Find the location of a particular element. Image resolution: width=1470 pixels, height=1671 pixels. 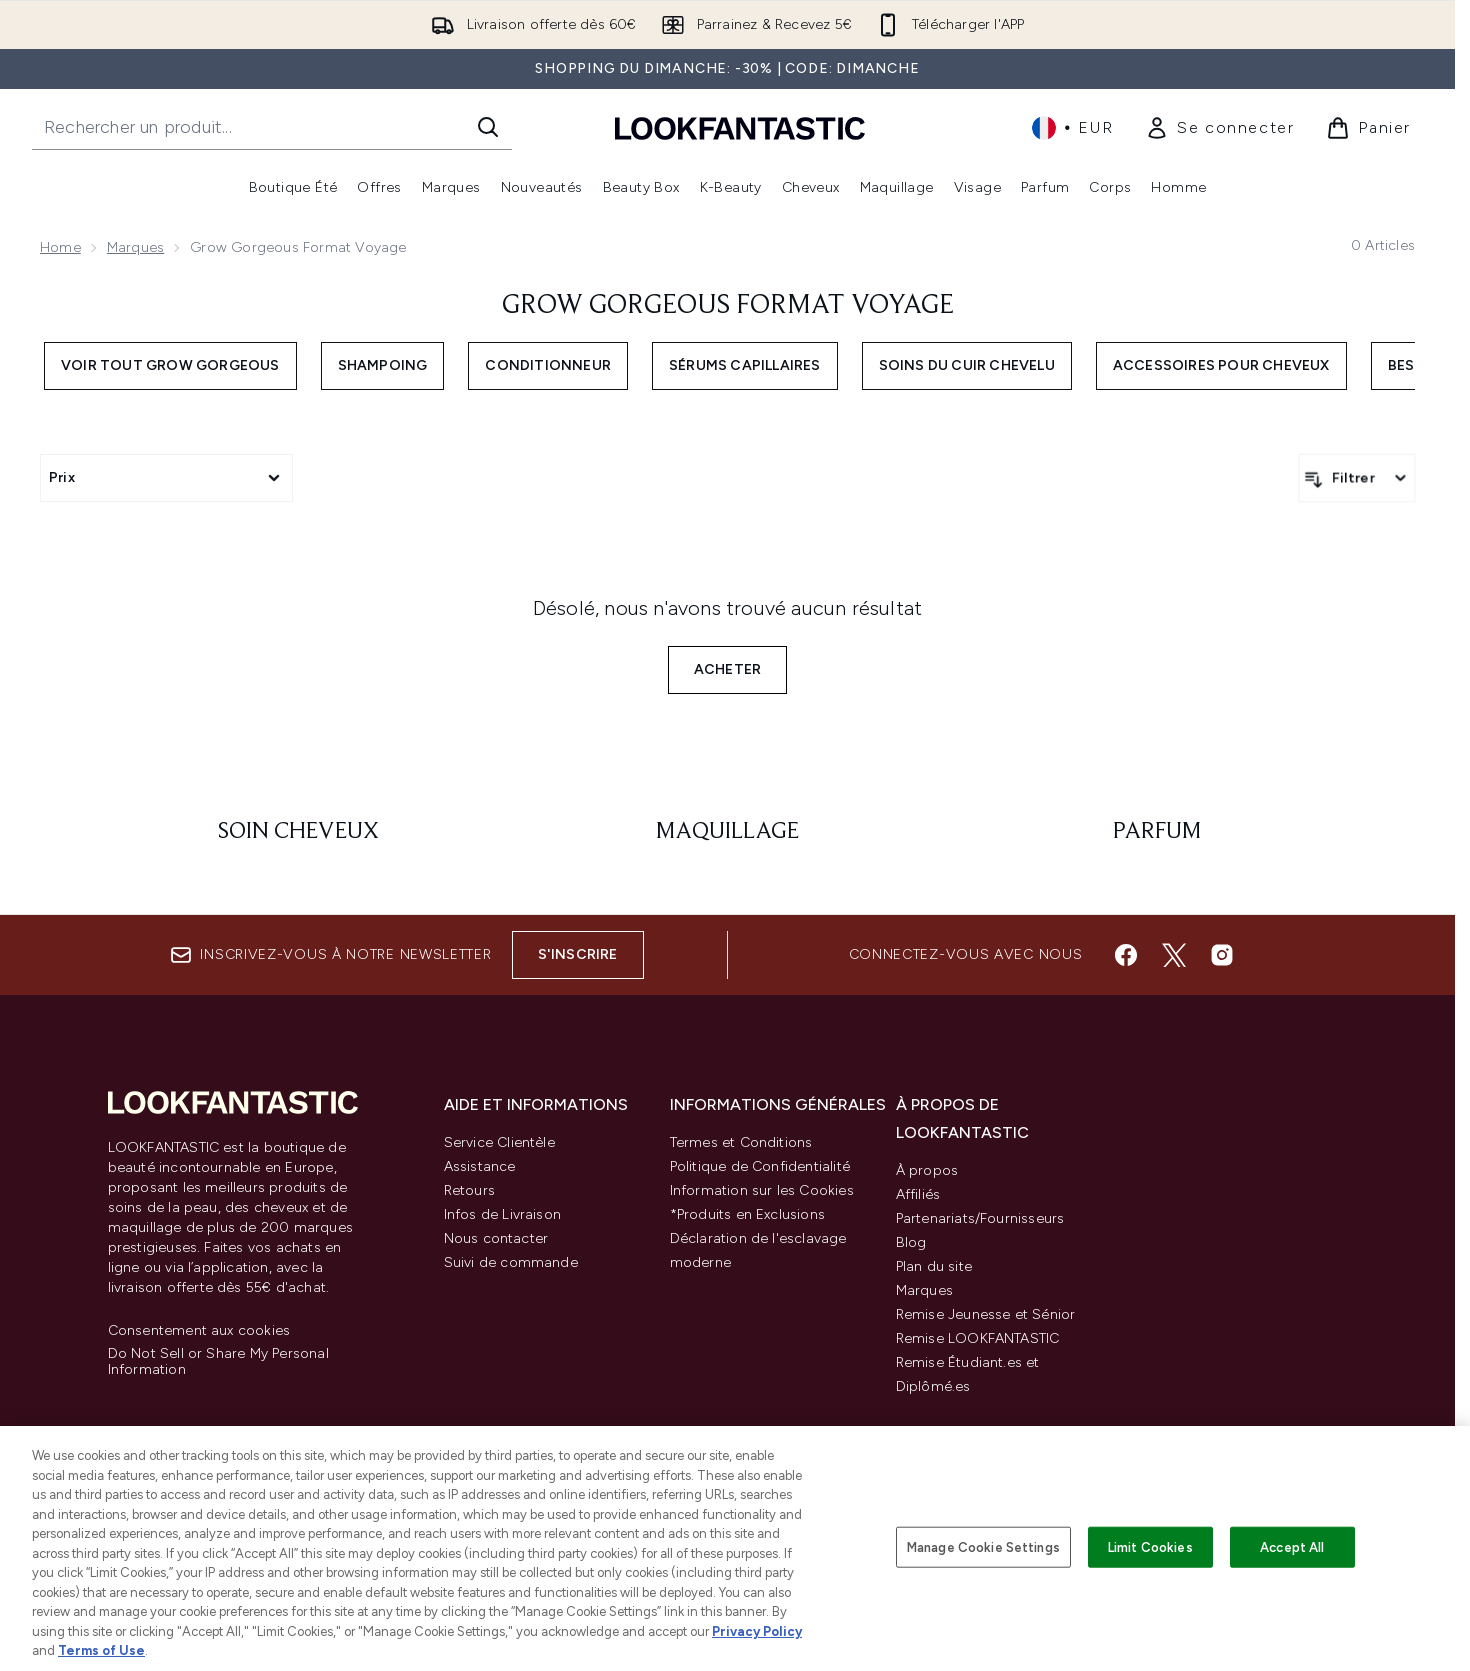

[Visitez notre instagram] is located at coordinates (1222, 955).